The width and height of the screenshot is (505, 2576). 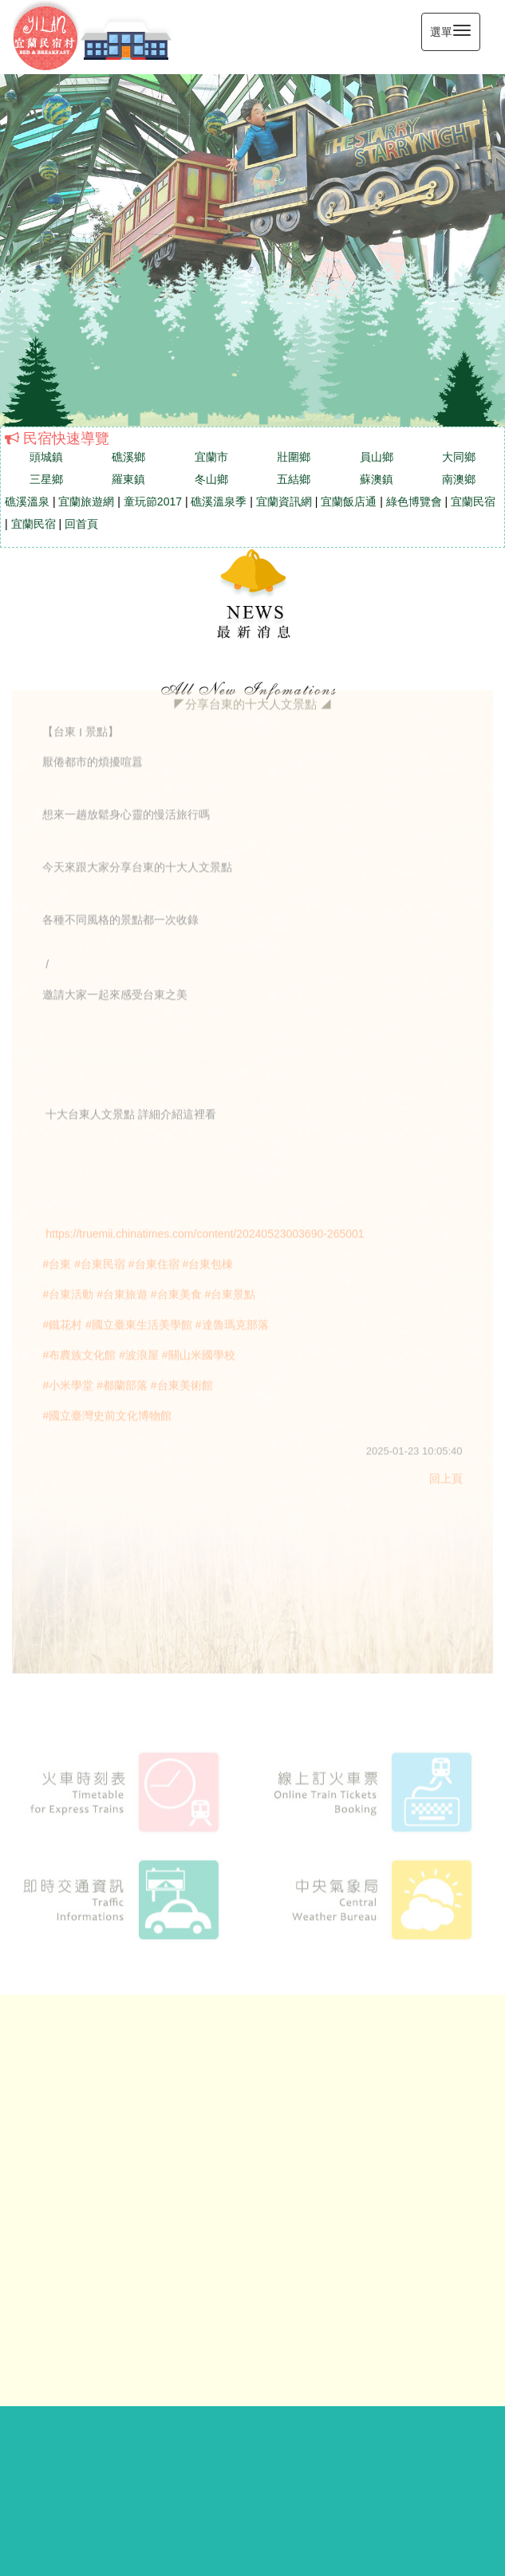 What do you see at coordinates (153, 501) in the screenshot?
I see `童玩節2017` at bounding box center [153, 501].